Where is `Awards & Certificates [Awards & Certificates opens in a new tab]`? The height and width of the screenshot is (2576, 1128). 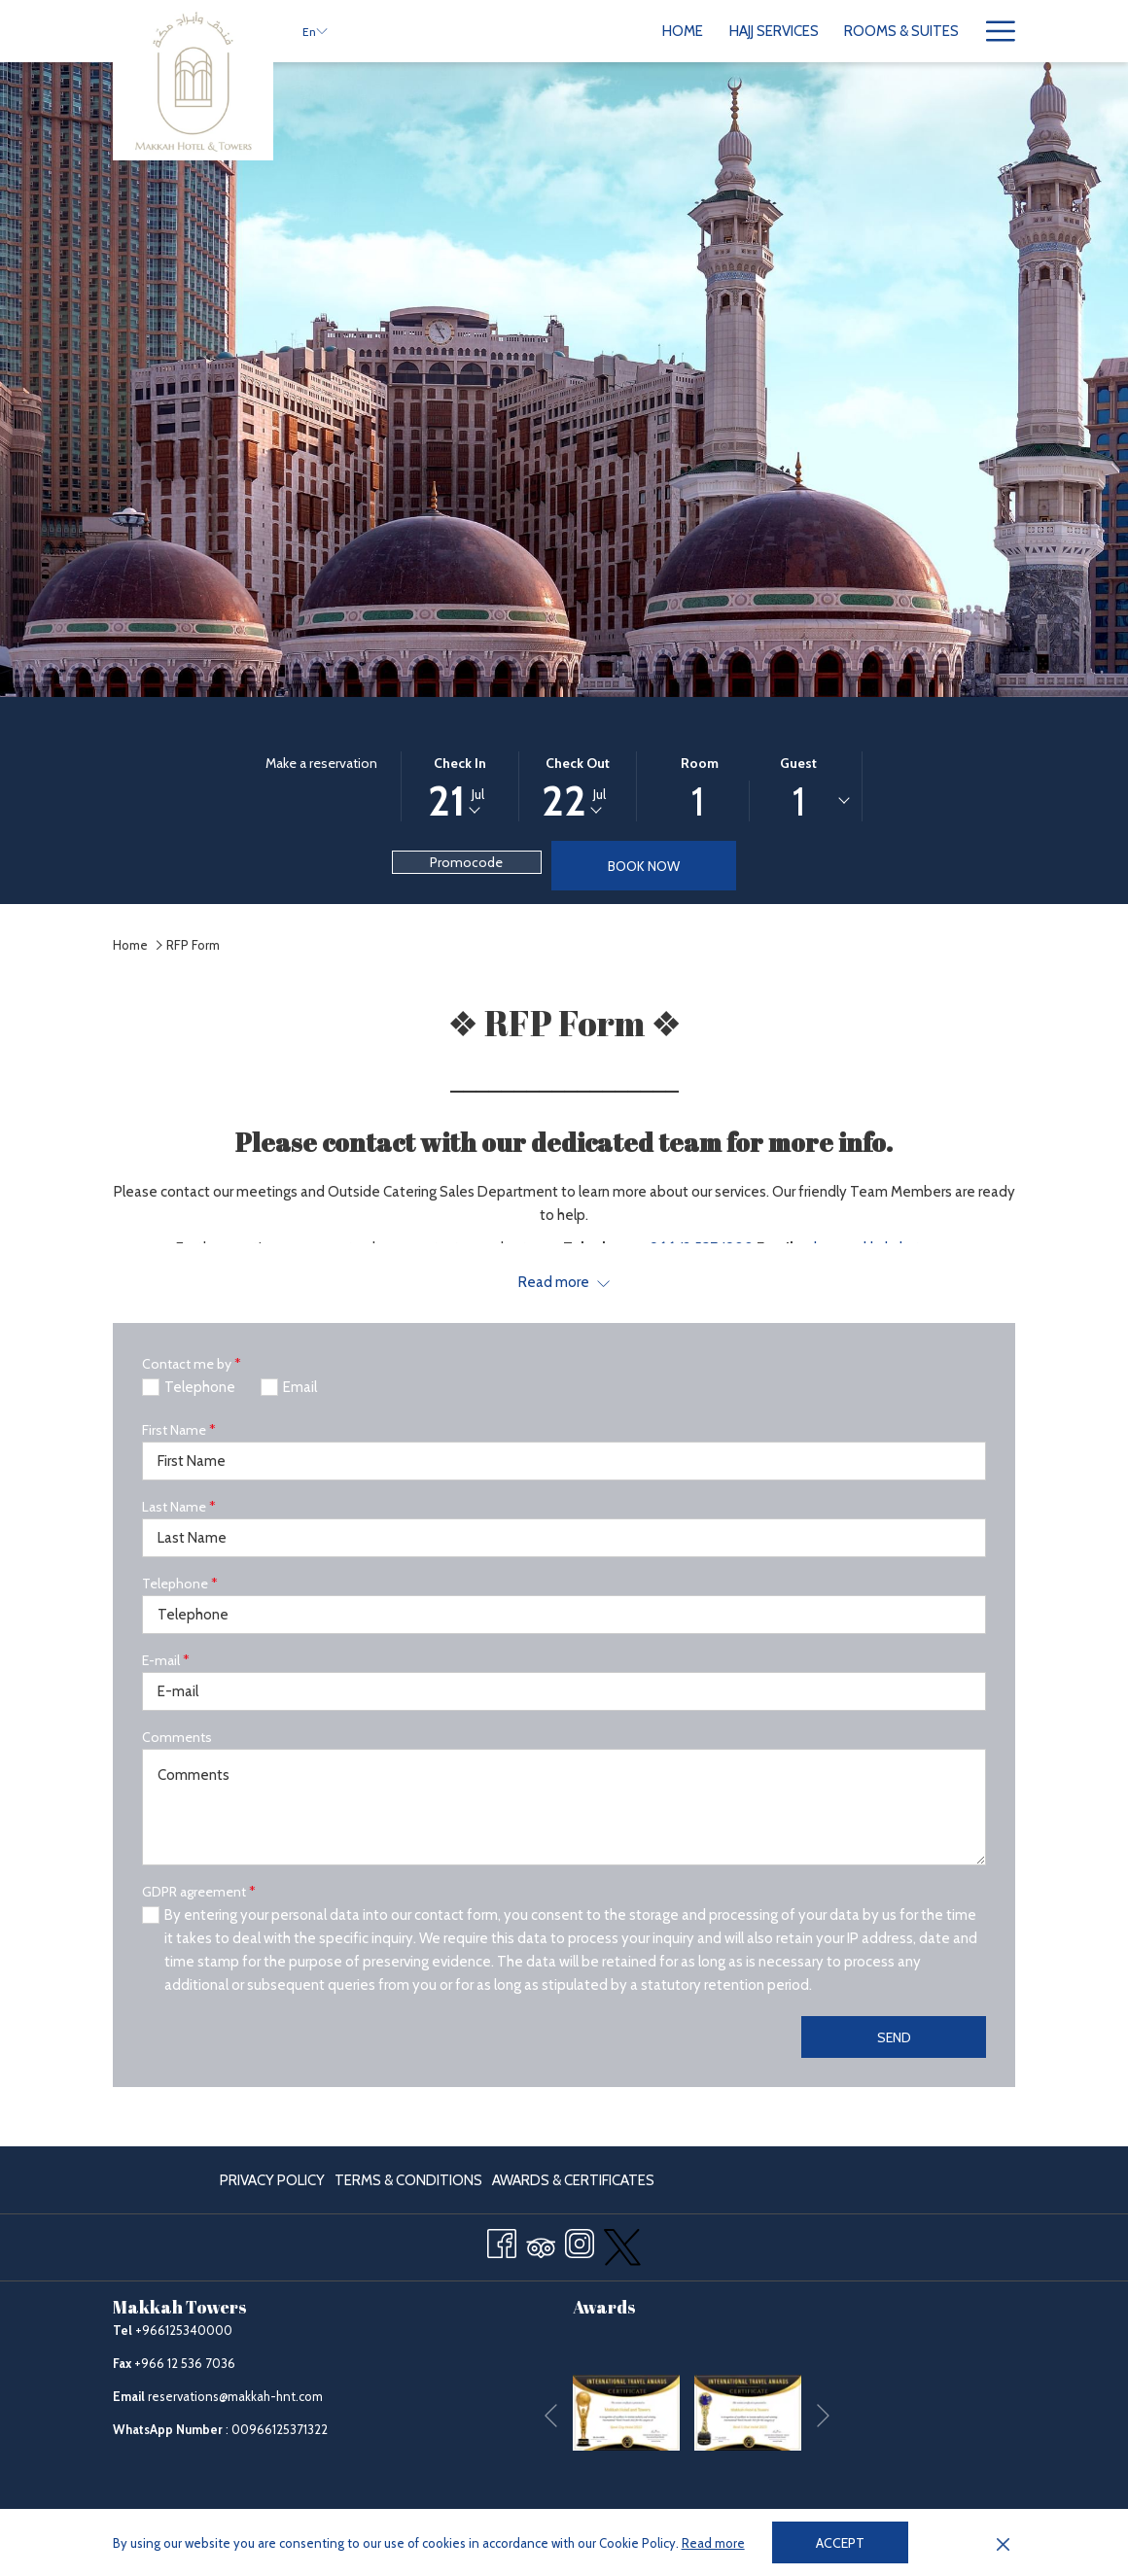 Awards & Certificates [Awards & Certificates opens in a new tab] is located at coordinates (573, 2184).